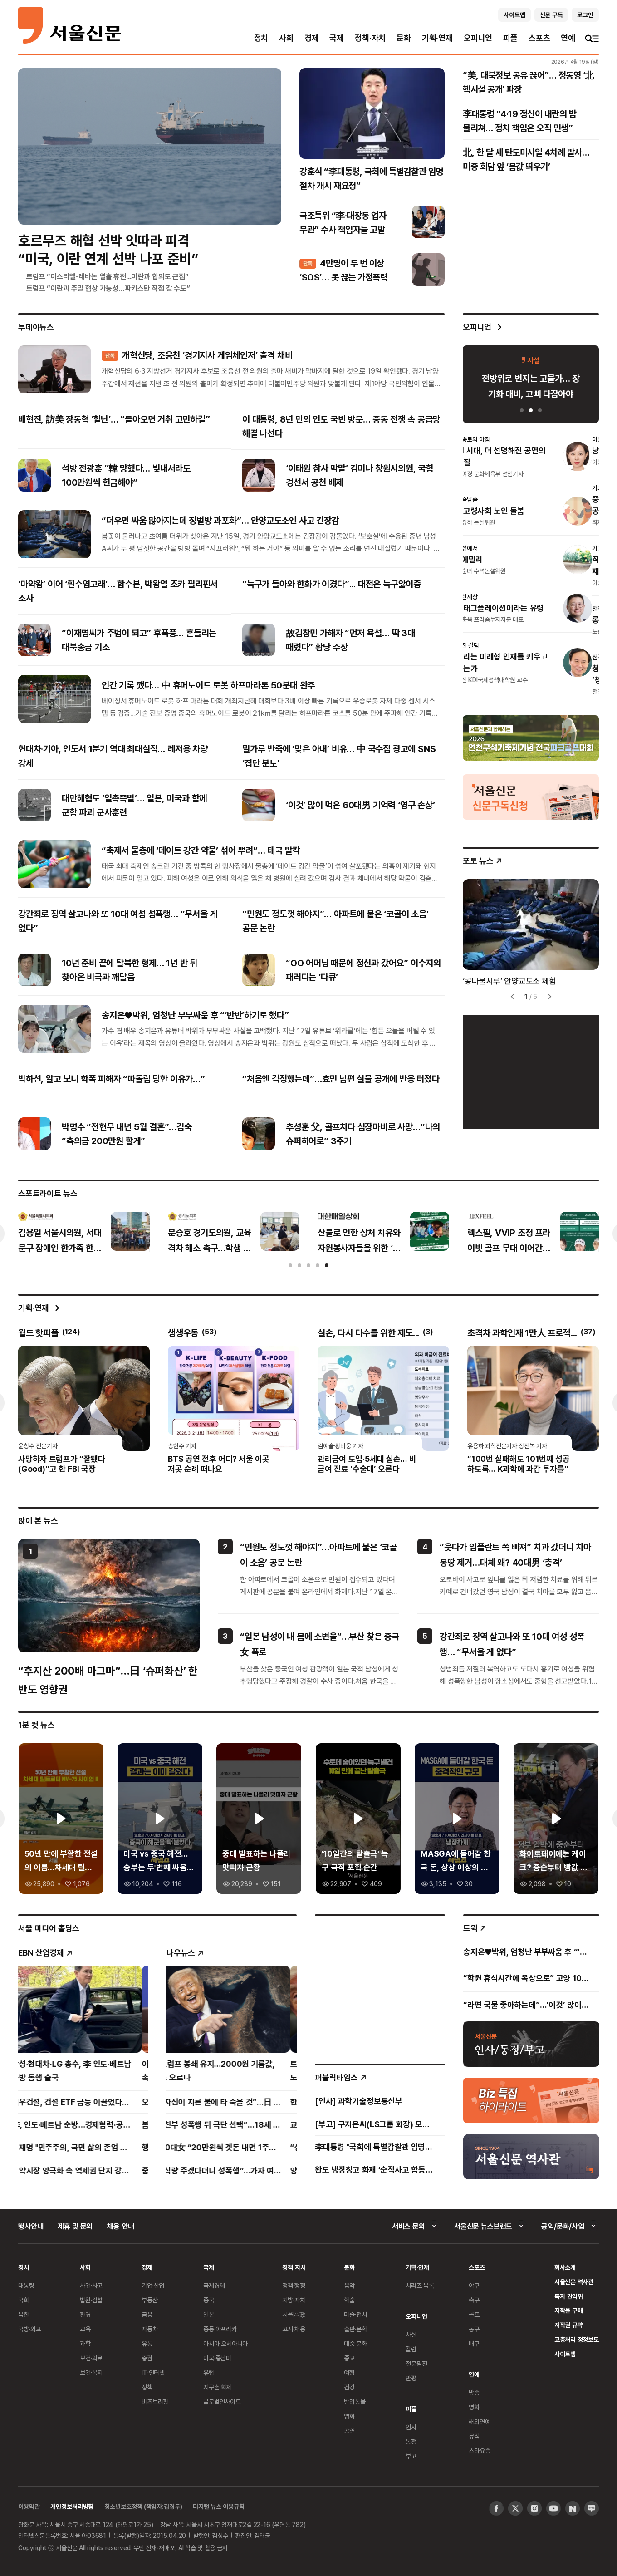  Describe the element at coordinates (91, 2285) in the screenshot. I see `사건·사고` at that location.